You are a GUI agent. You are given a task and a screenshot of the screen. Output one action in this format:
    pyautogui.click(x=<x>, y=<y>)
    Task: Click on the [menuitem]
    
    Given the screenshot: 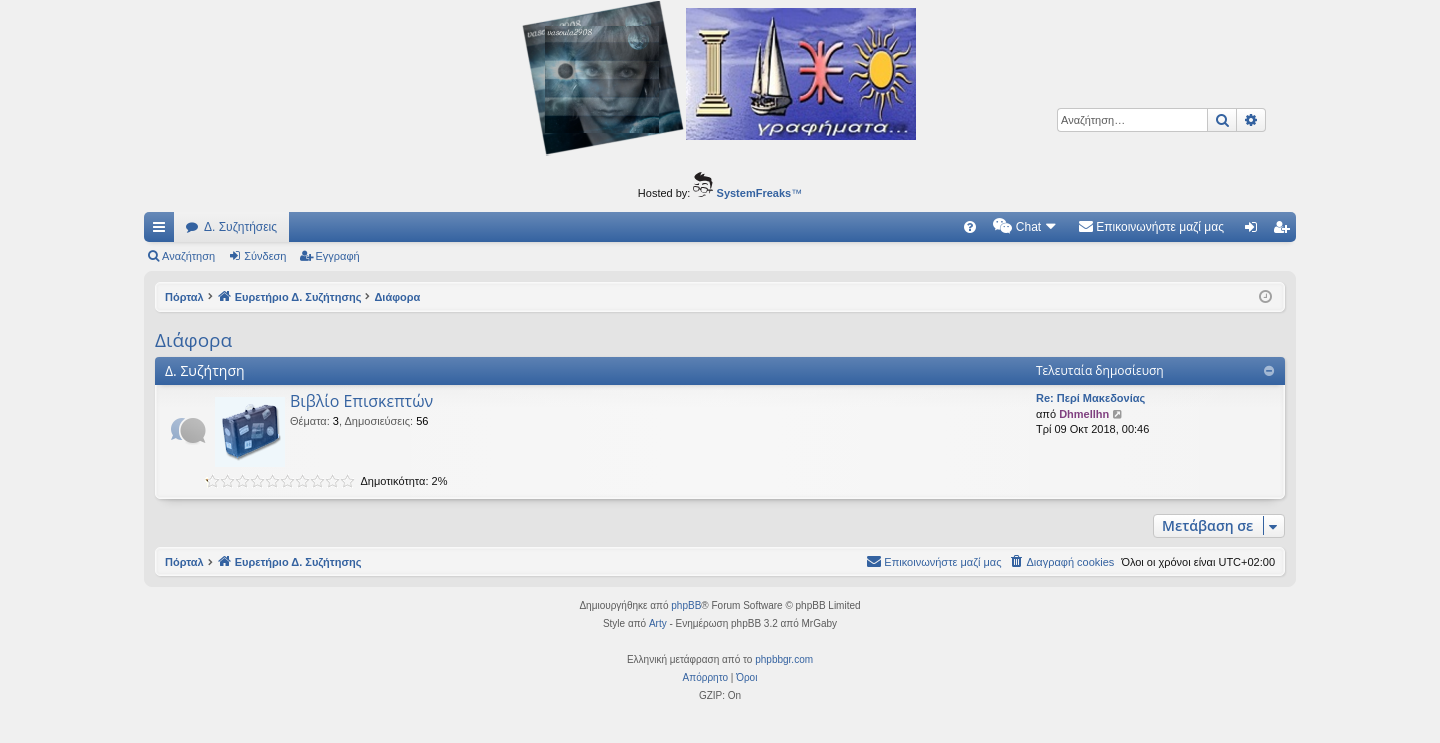 What is the action you would take?
    pyautogui.click(x=970, y=227)
    